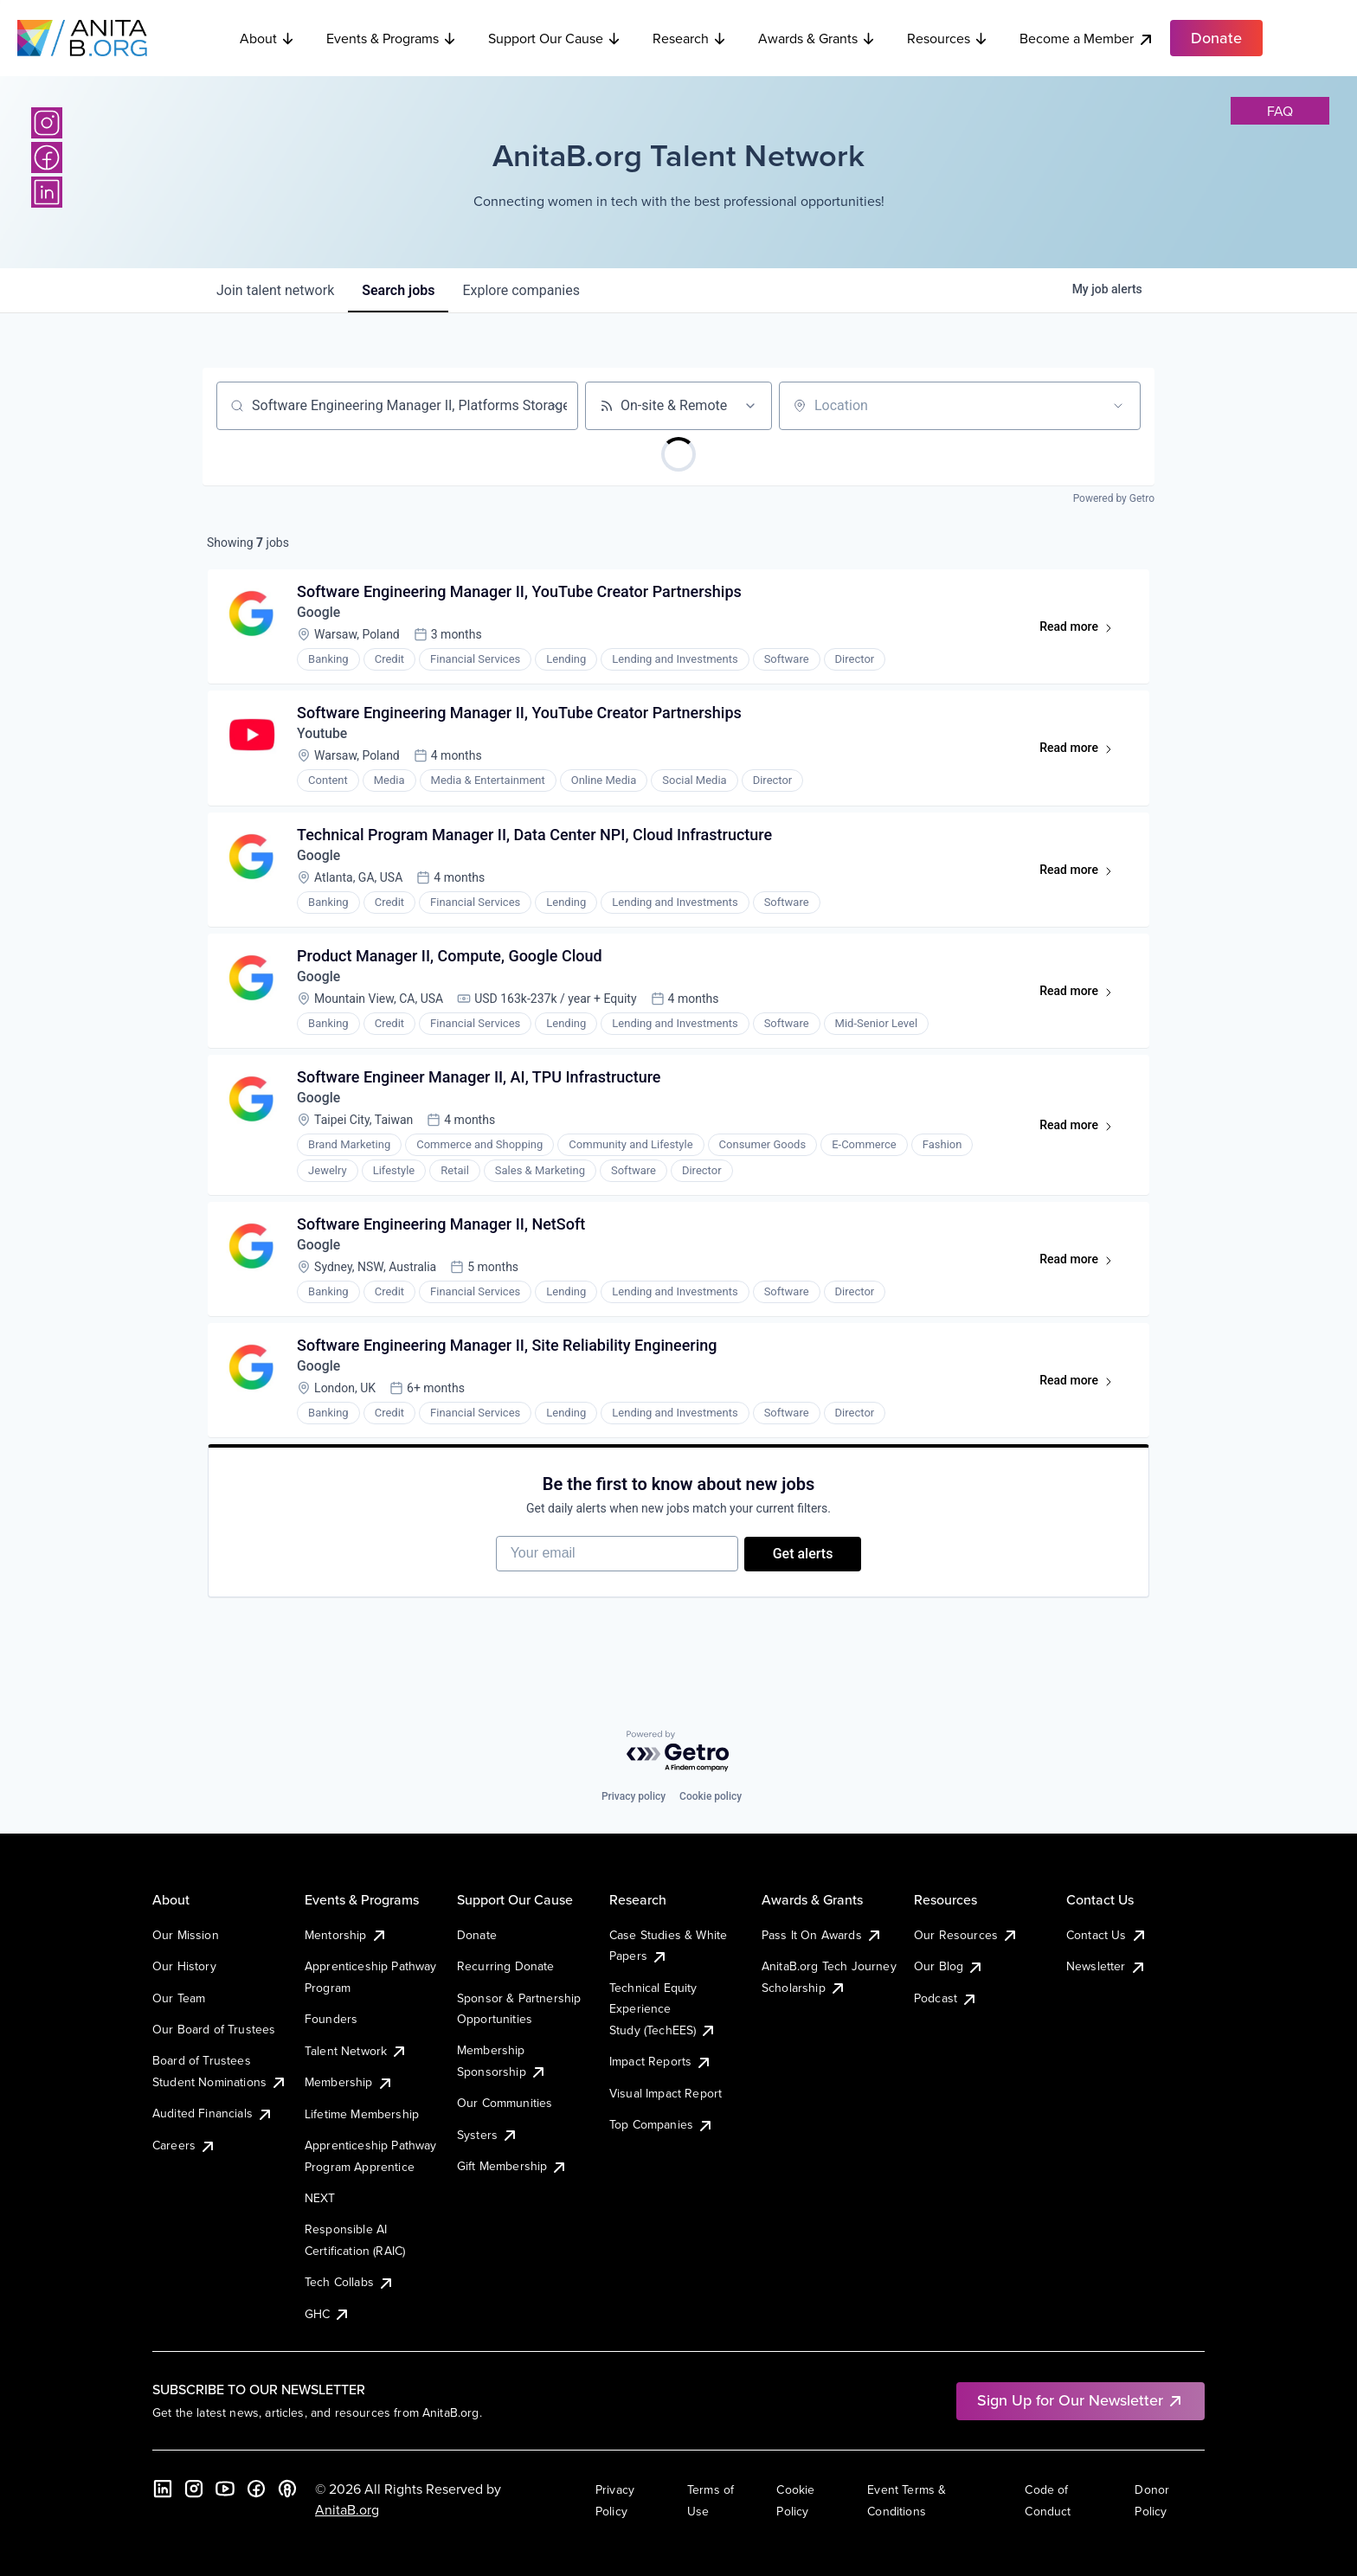 This screenshot has width=1357, height=2576. I want to click on Read more, so click(1083, 631).